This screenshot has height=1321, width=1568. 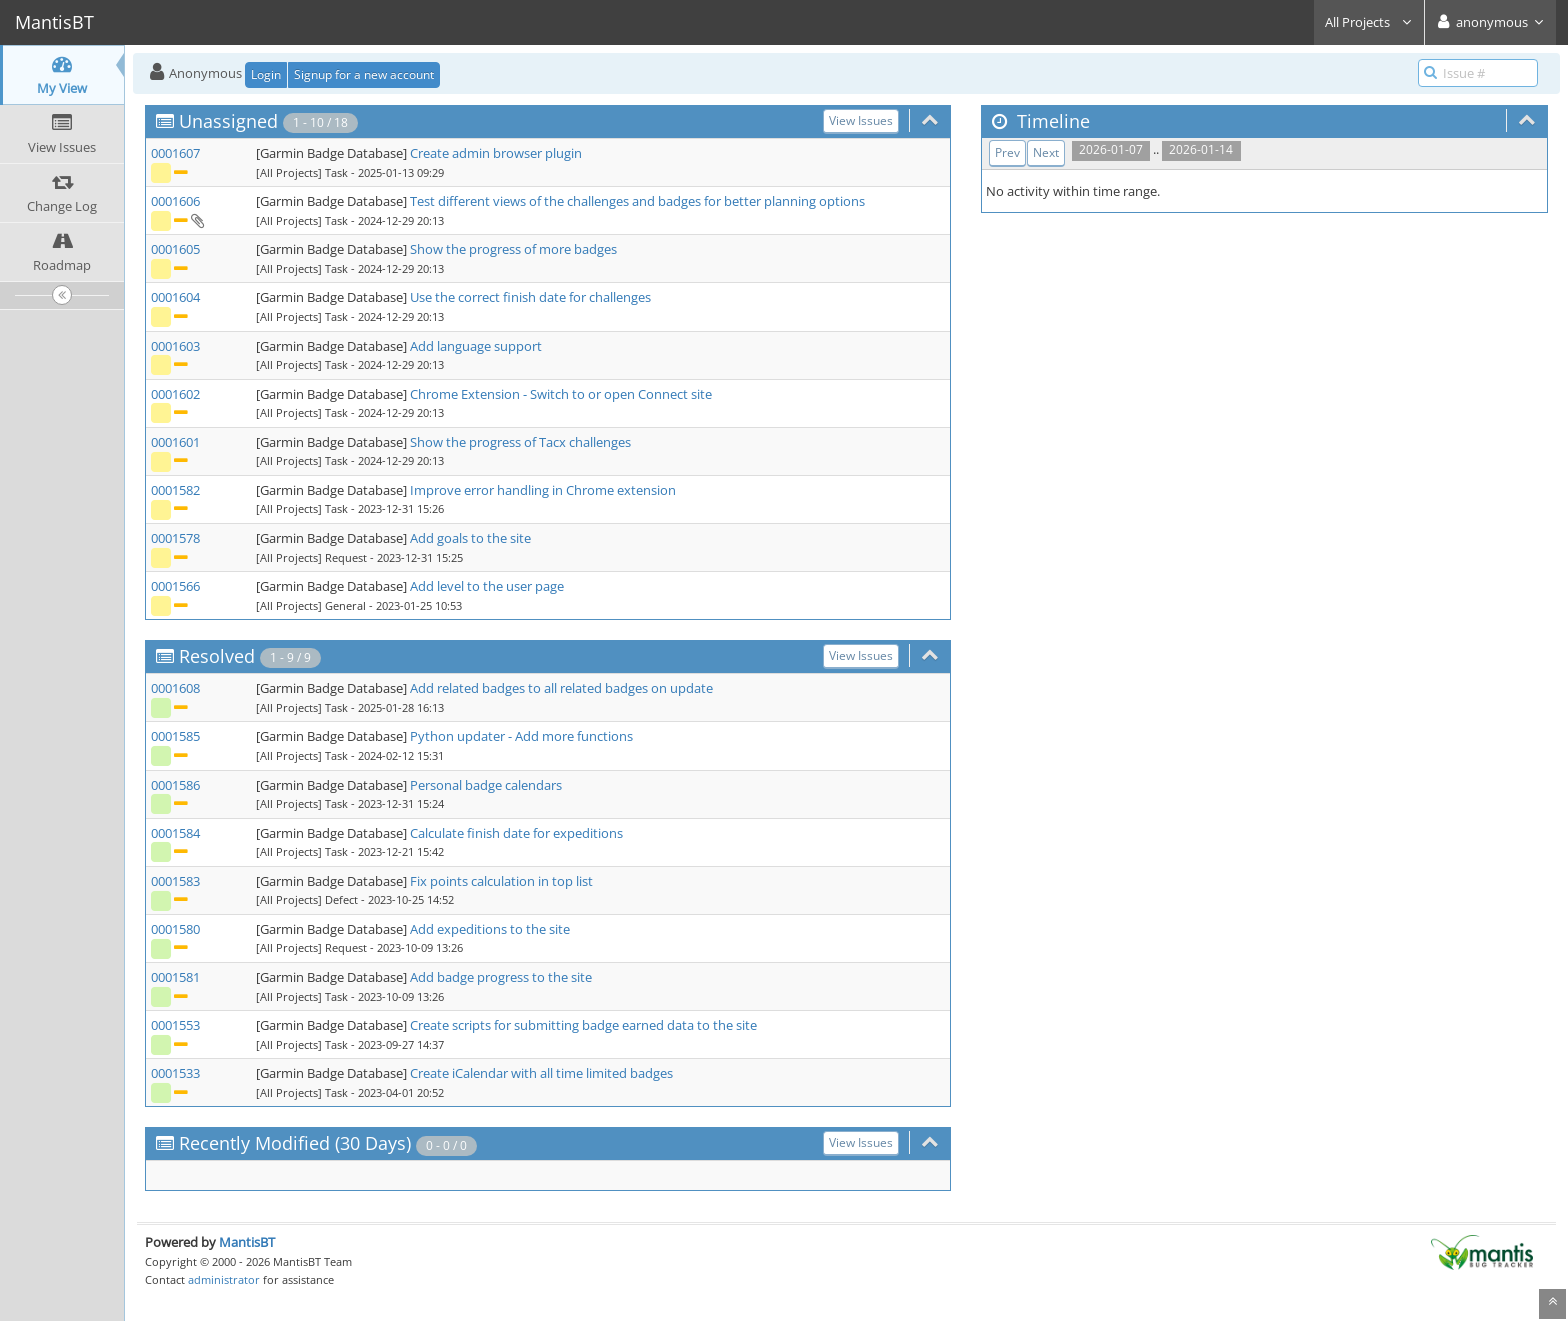 What do you see at coordinates (486, 785) in the screenshot?
I see `Personal badge calendars` at bounding box center [486, 785].